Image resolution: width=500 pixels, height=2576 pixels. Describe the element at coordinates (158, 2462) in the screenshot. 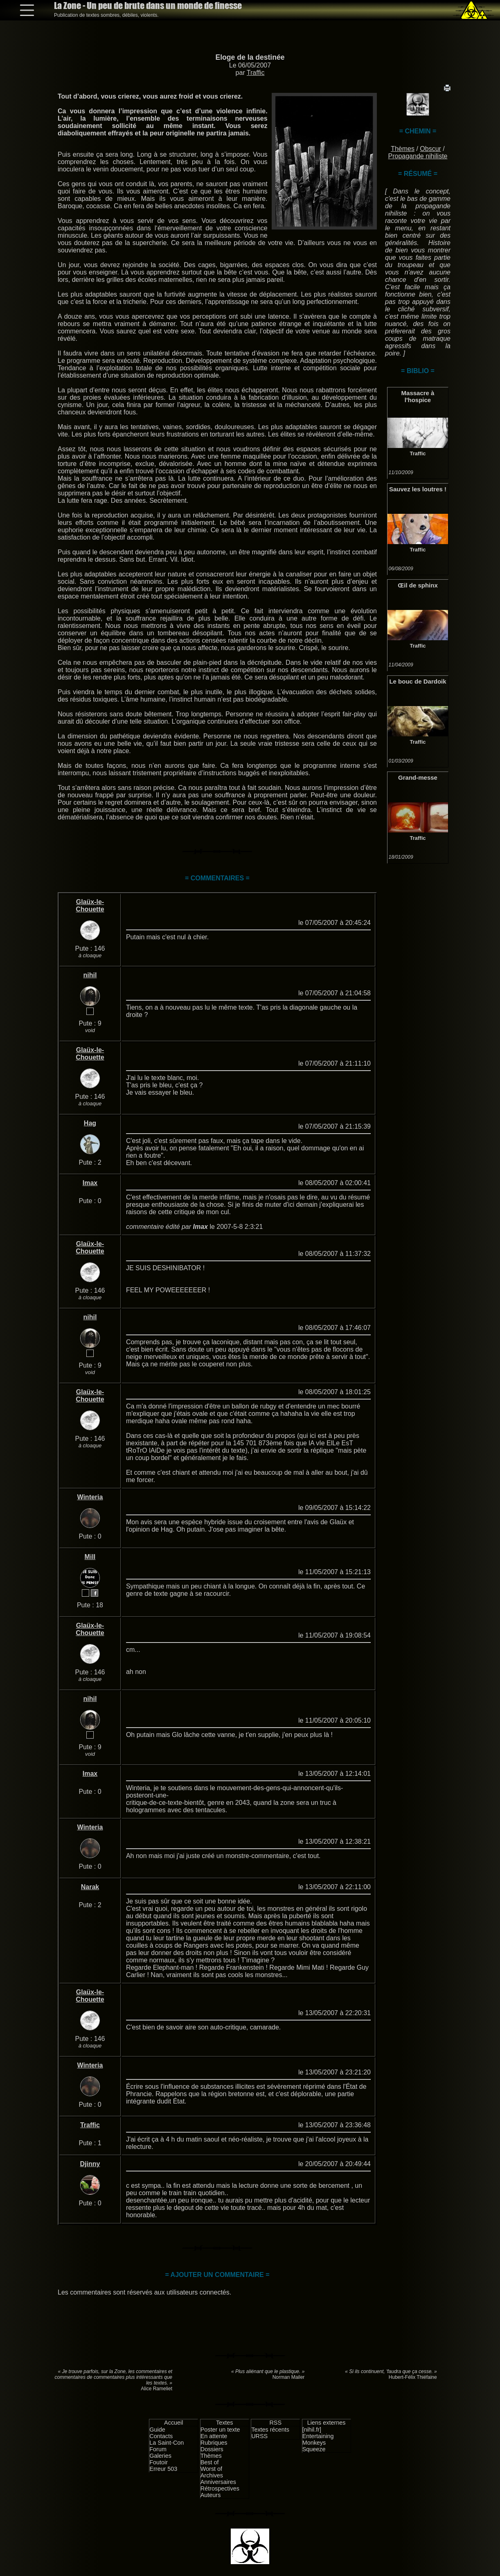

I see `Foutoir` at that location.